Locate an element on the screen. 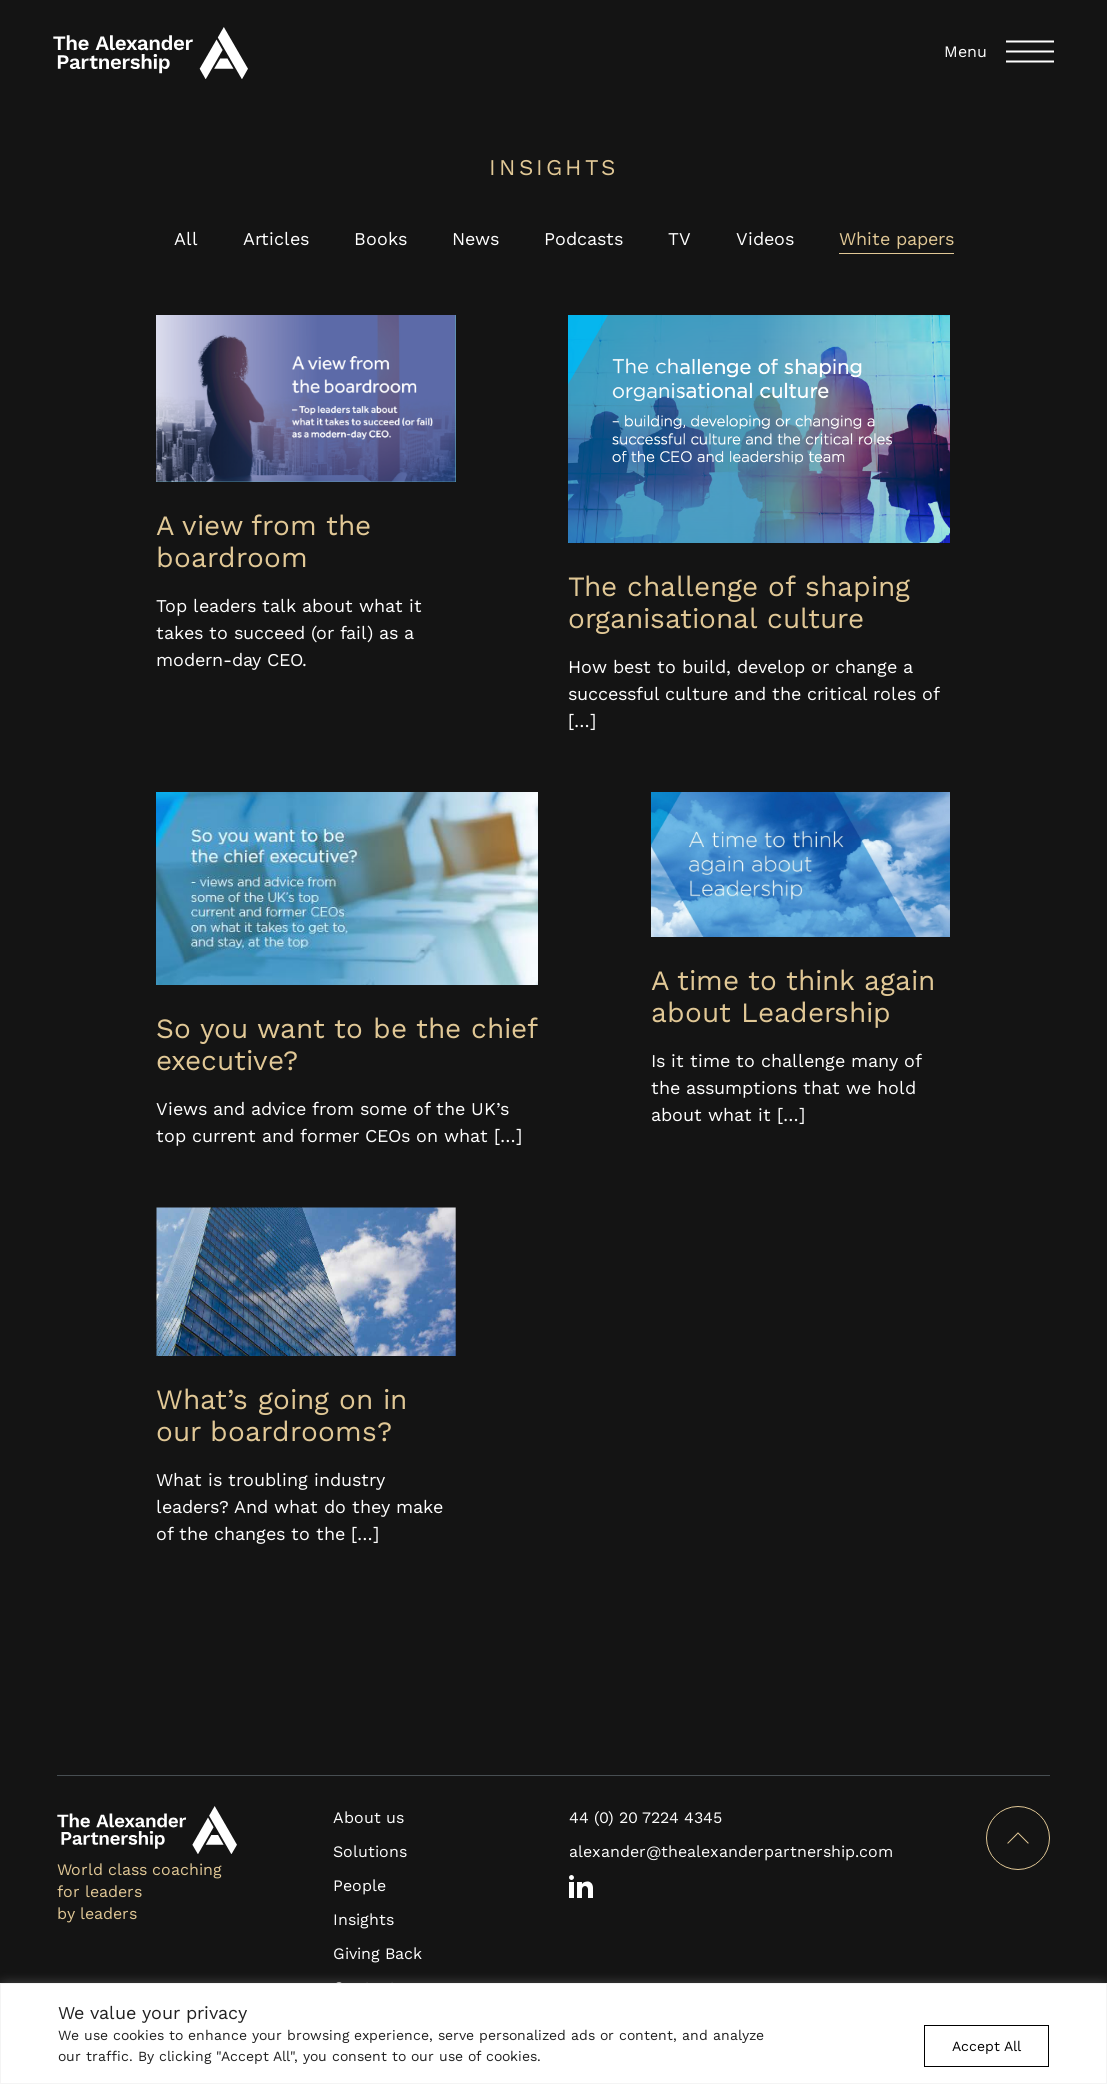 The width and height of the screenshot is (1107, 2084). So you want to be the chief executive? is located at coordinates (346, 1044).